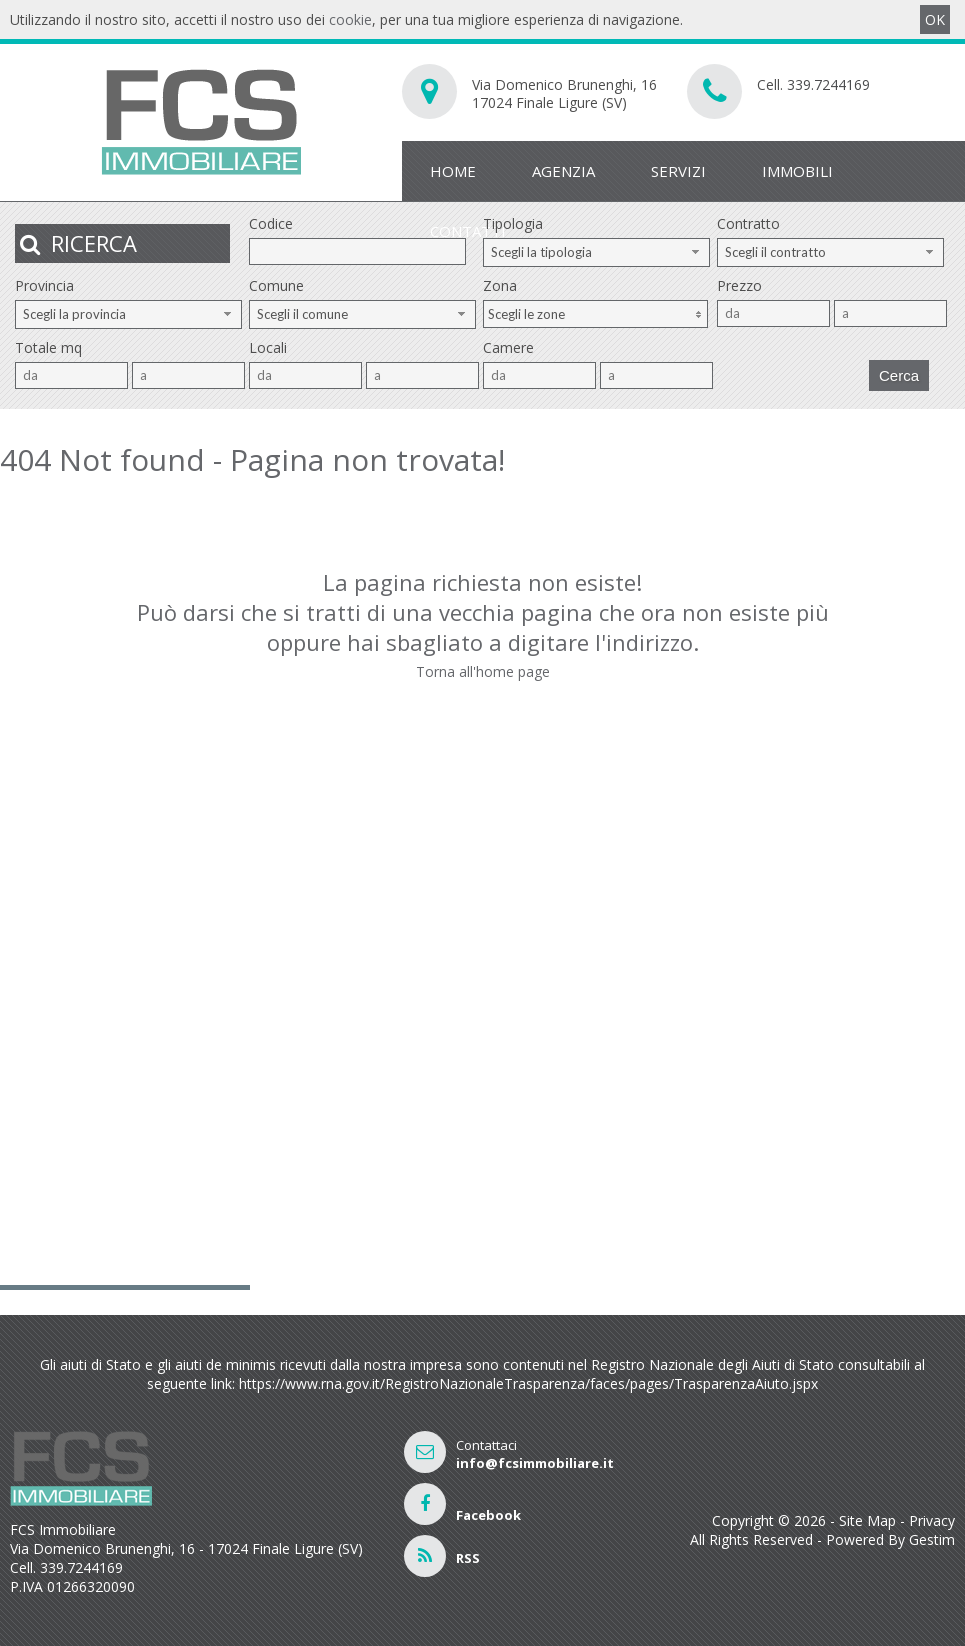 This screenshot has width=965, height=1646. What do you see at coordinates (867, 1520) in the screenshot?
I see `Site Map` at bounding box center [867, 1520].